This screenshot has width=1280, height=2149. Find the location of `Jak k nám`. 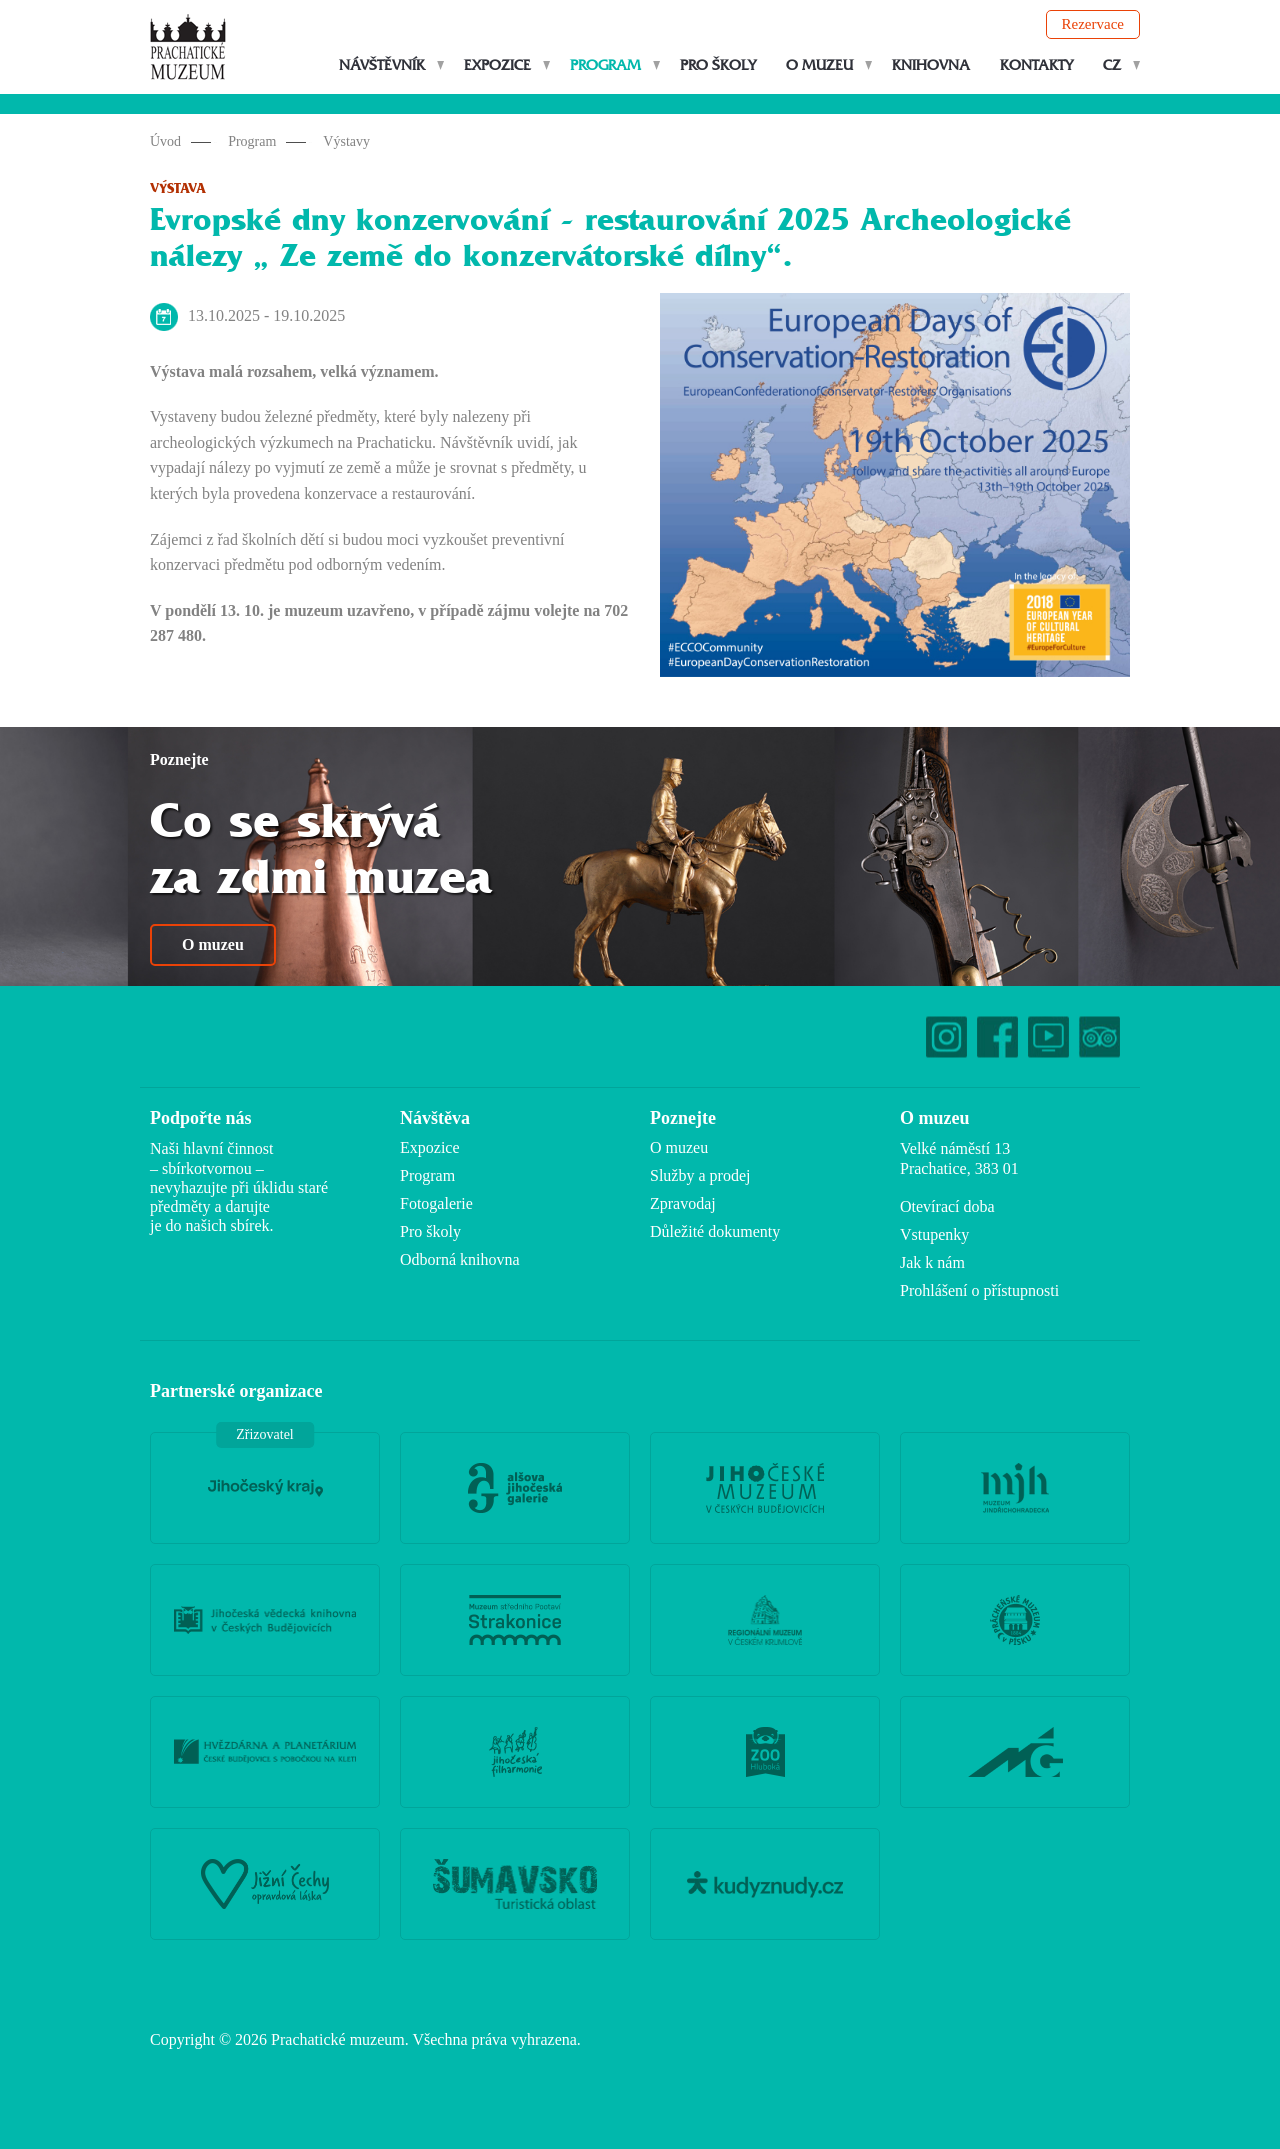

Jak k nám is located at coordinates (932, 1262).